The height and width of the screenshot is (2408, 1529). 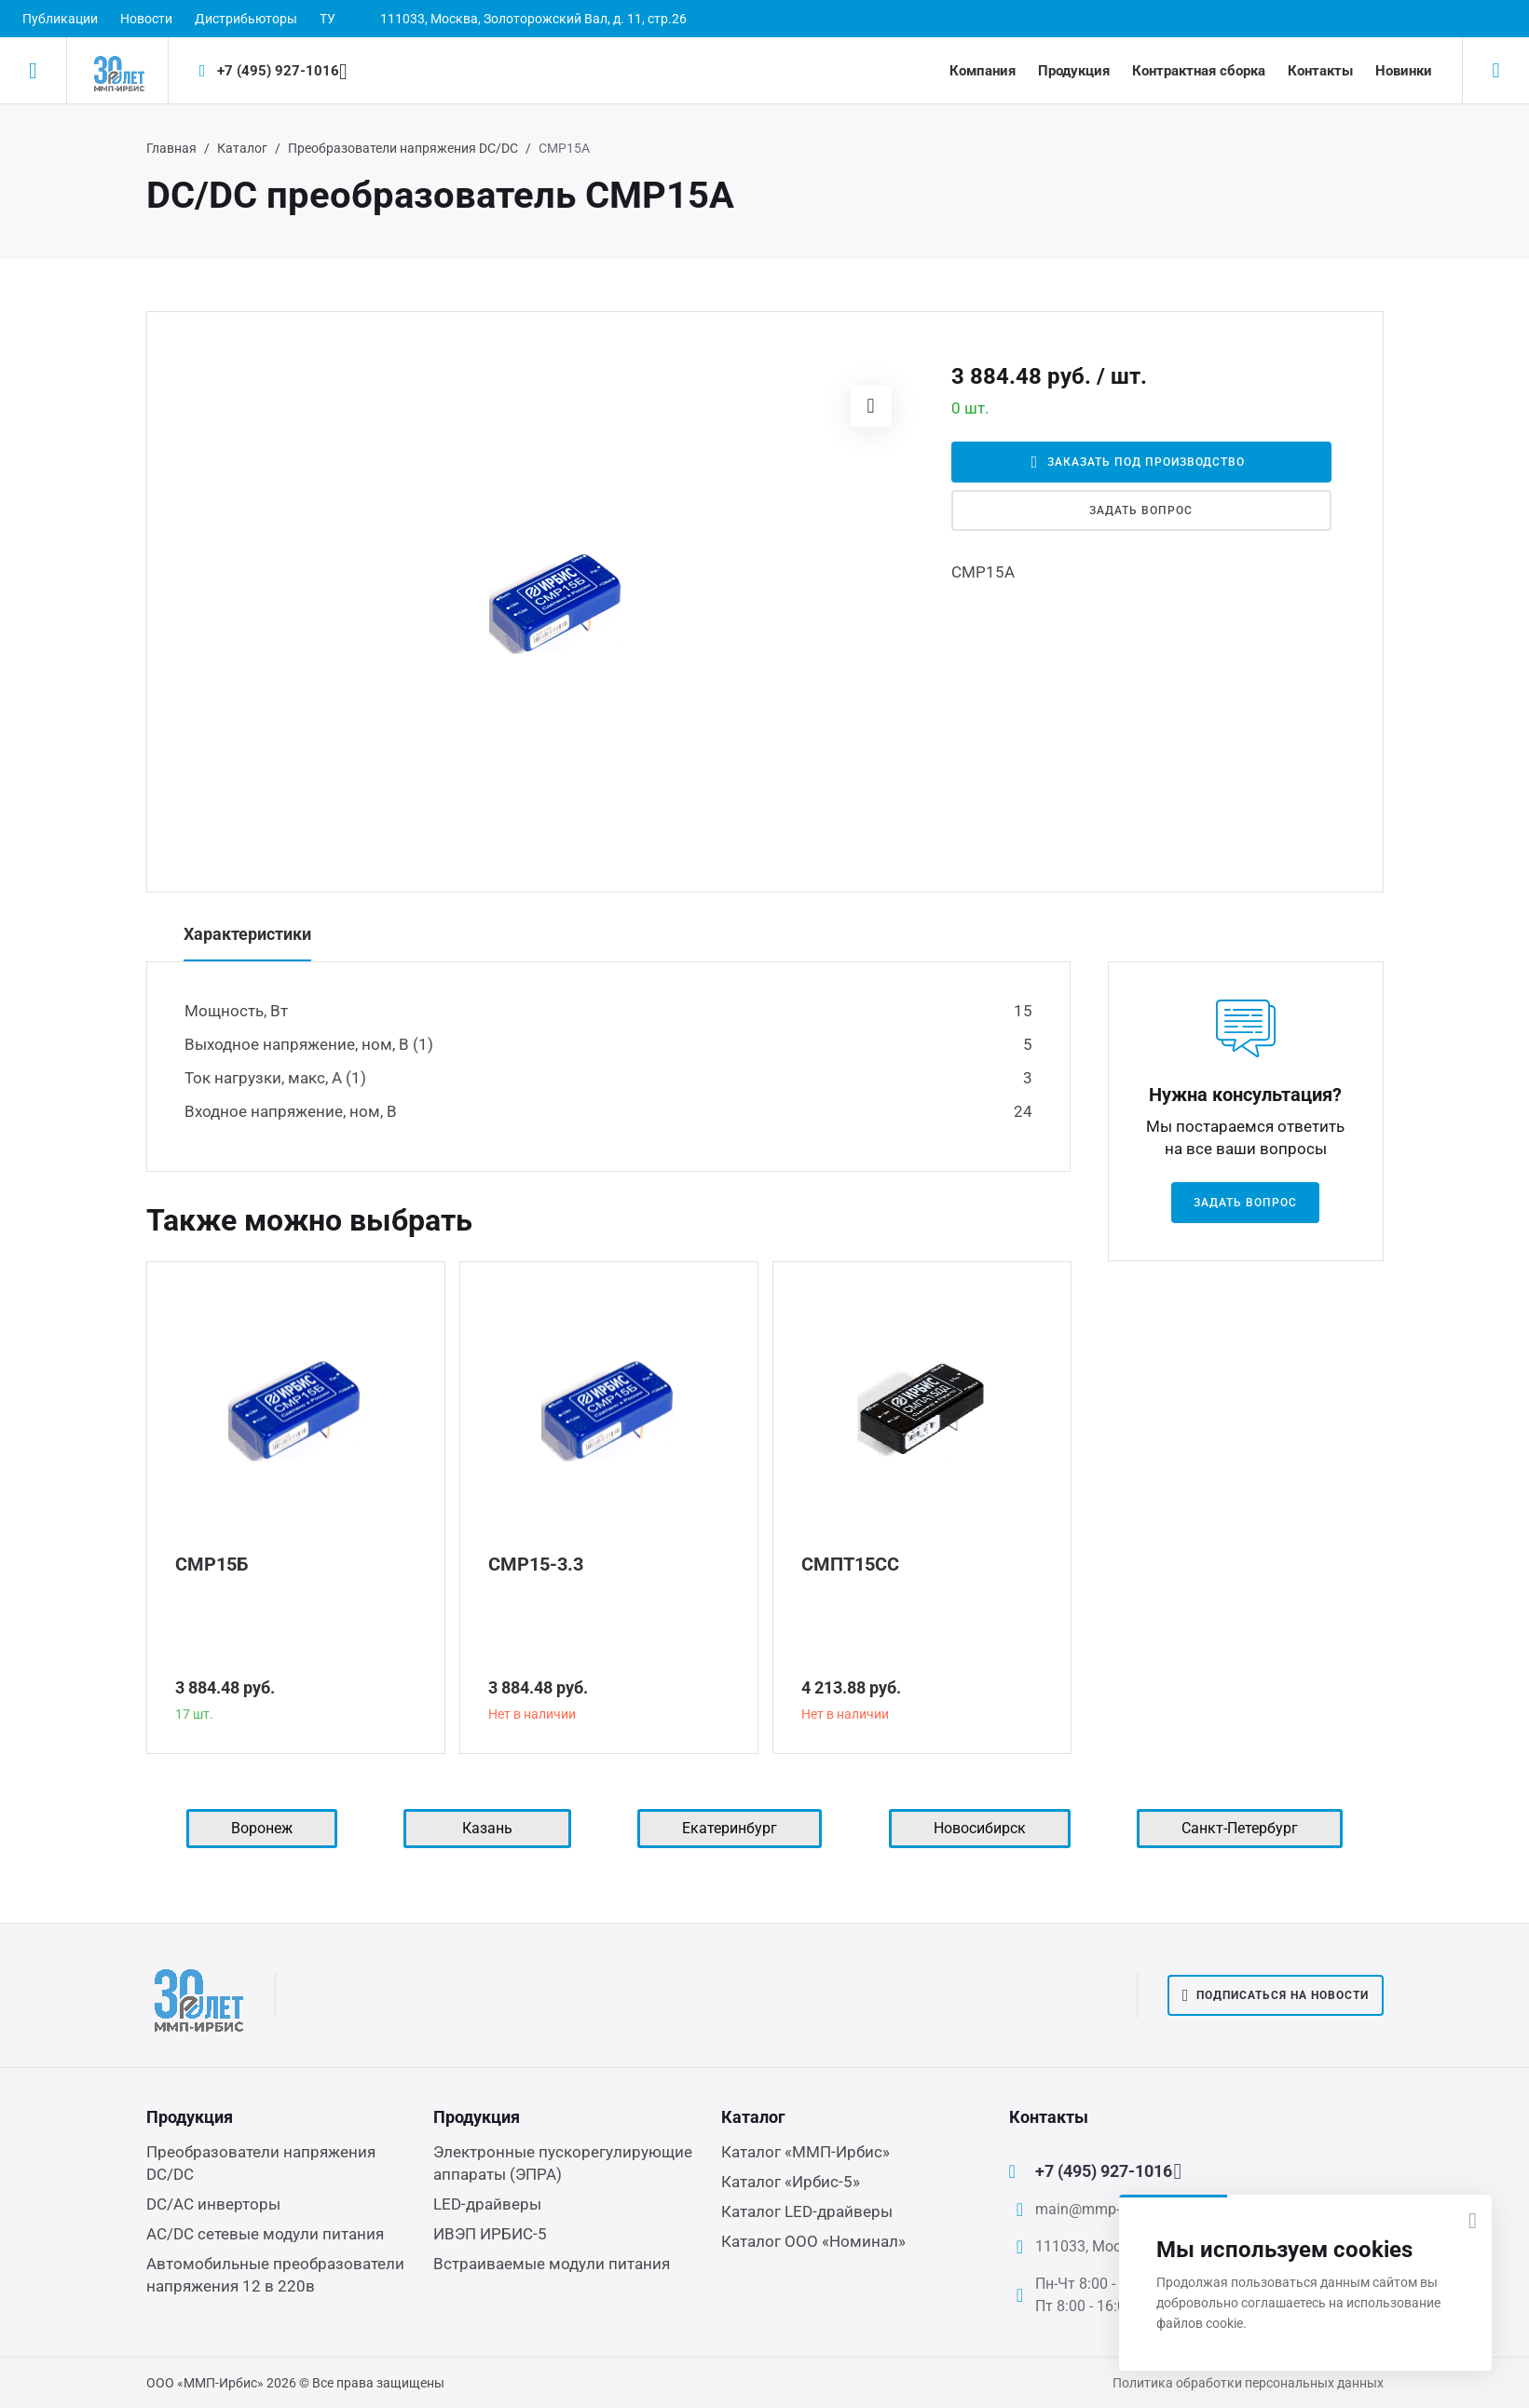 What do you see at coordinates (850, 1564) in the screenshot?
I see `СМПТ15СС` at bounding box center [850, 1564].